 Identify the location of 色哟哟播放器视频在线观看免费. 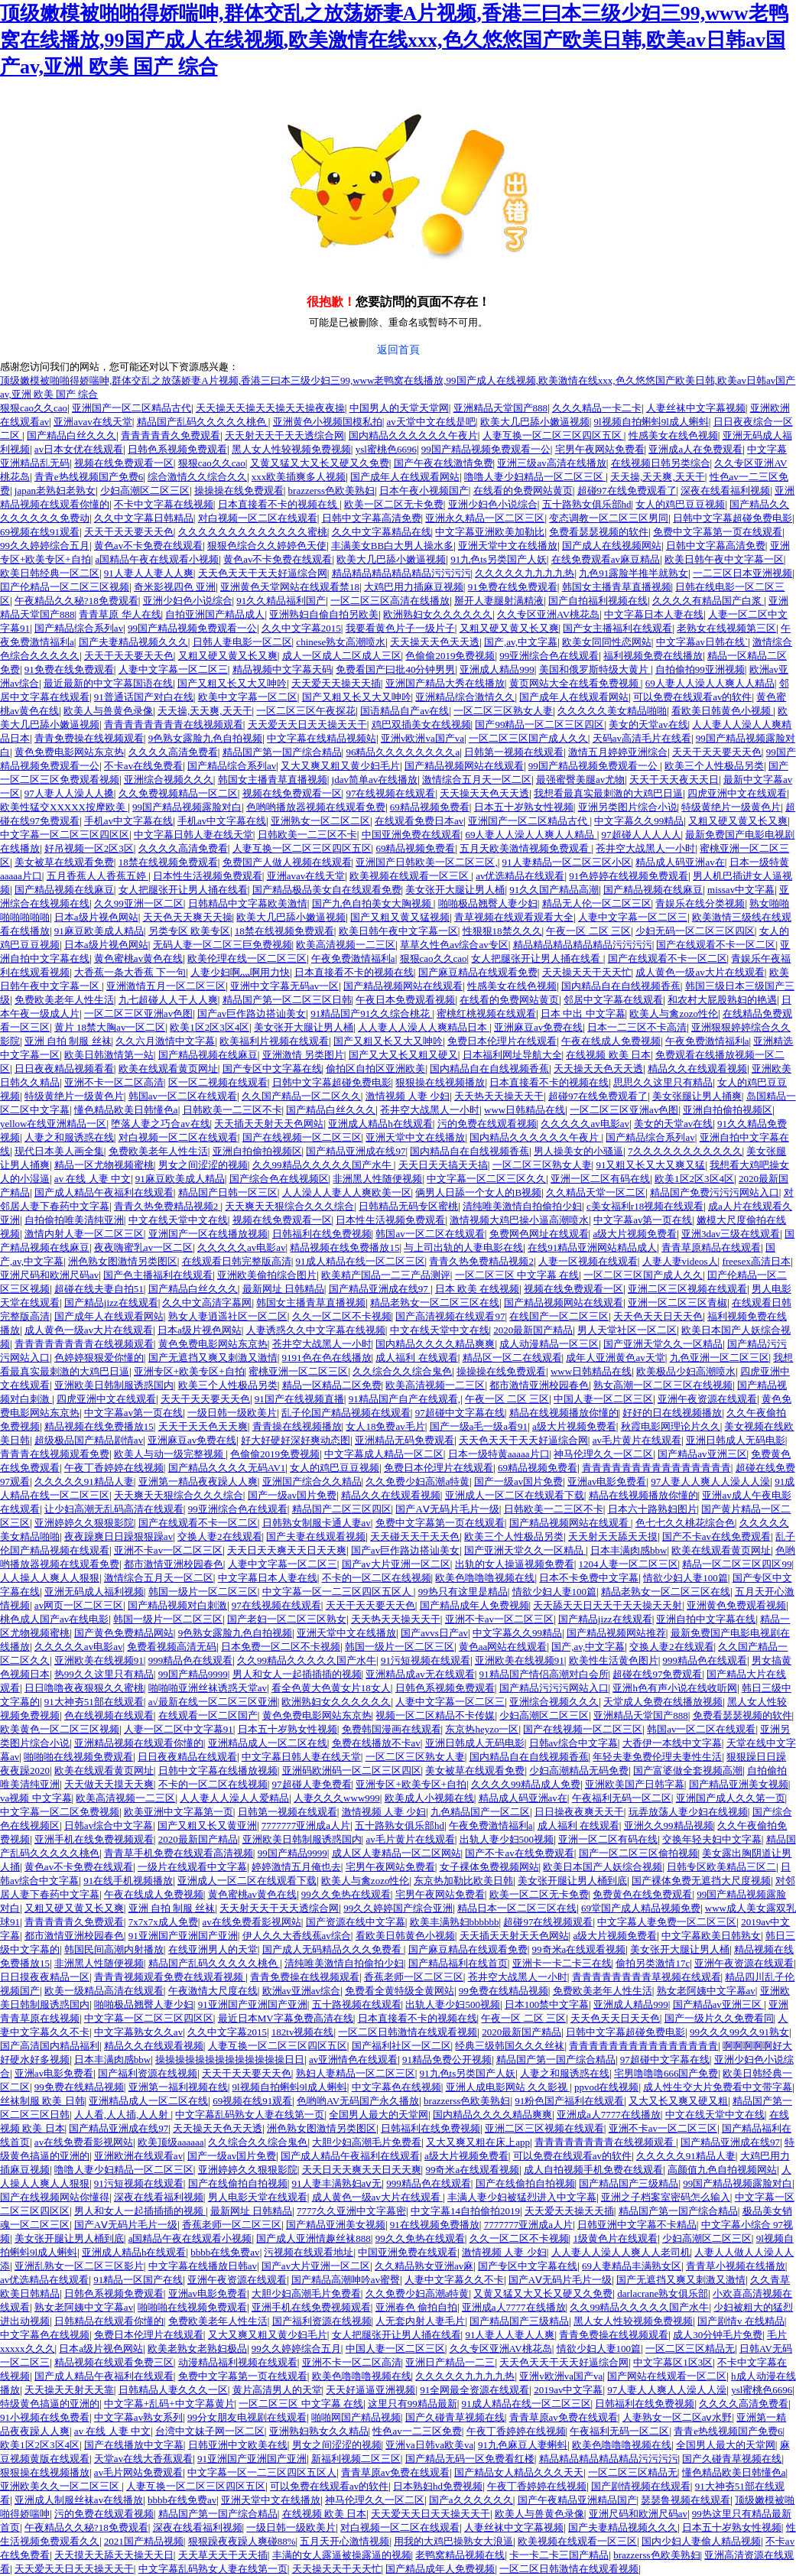
(315, 807).